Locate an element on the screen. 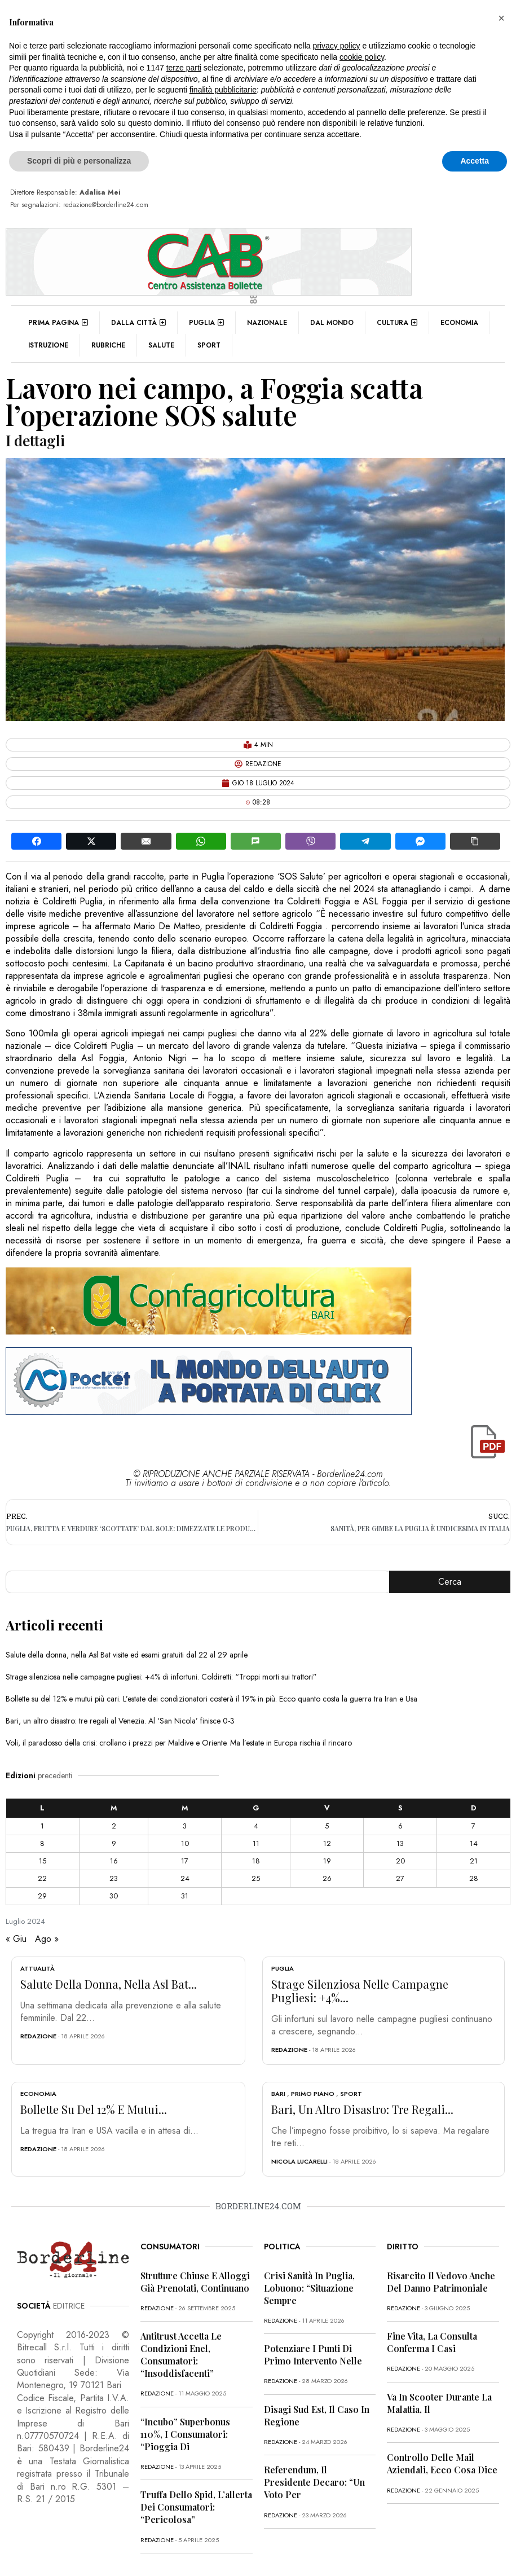 Image resolution: width=516 pixels, height=2576 pixels. [button] is located at coordinates (501, 18).